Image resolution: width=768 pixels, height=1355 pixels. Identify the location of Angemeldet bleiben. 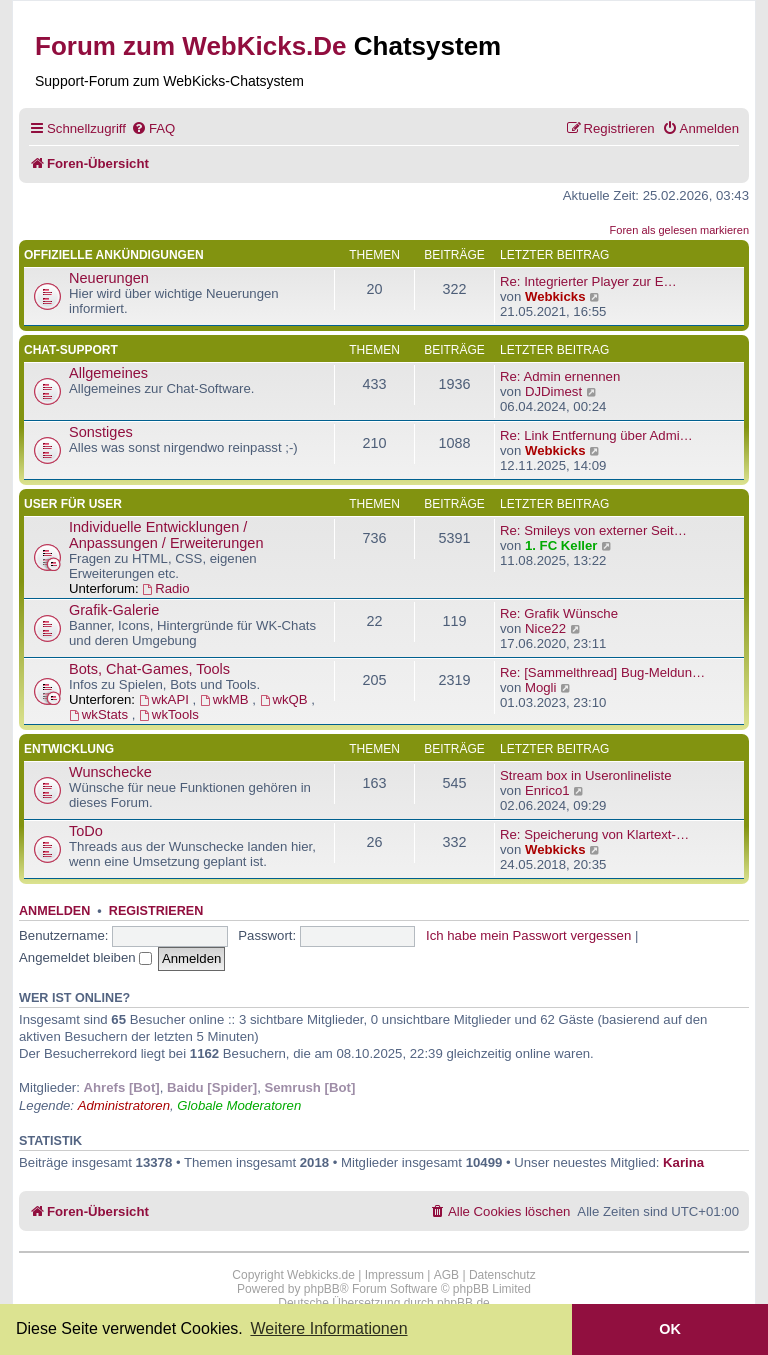
(85, 957).